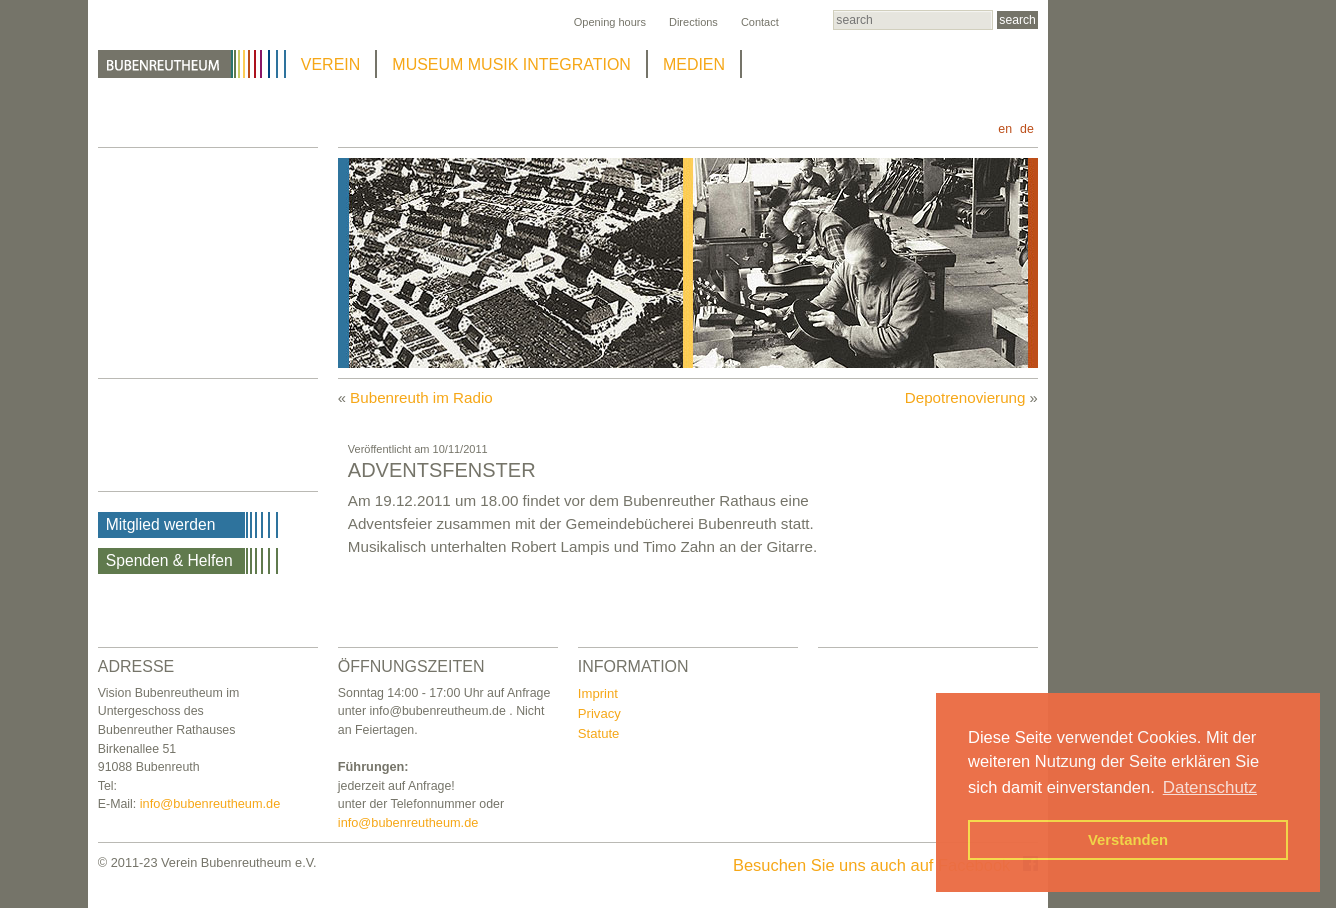 Image resolution: width=1336 pixels, height=908 pixels. Describe the element at coordinates (210, 803) in the screenshot. I see `info@bubenreutheum.de` at that location.